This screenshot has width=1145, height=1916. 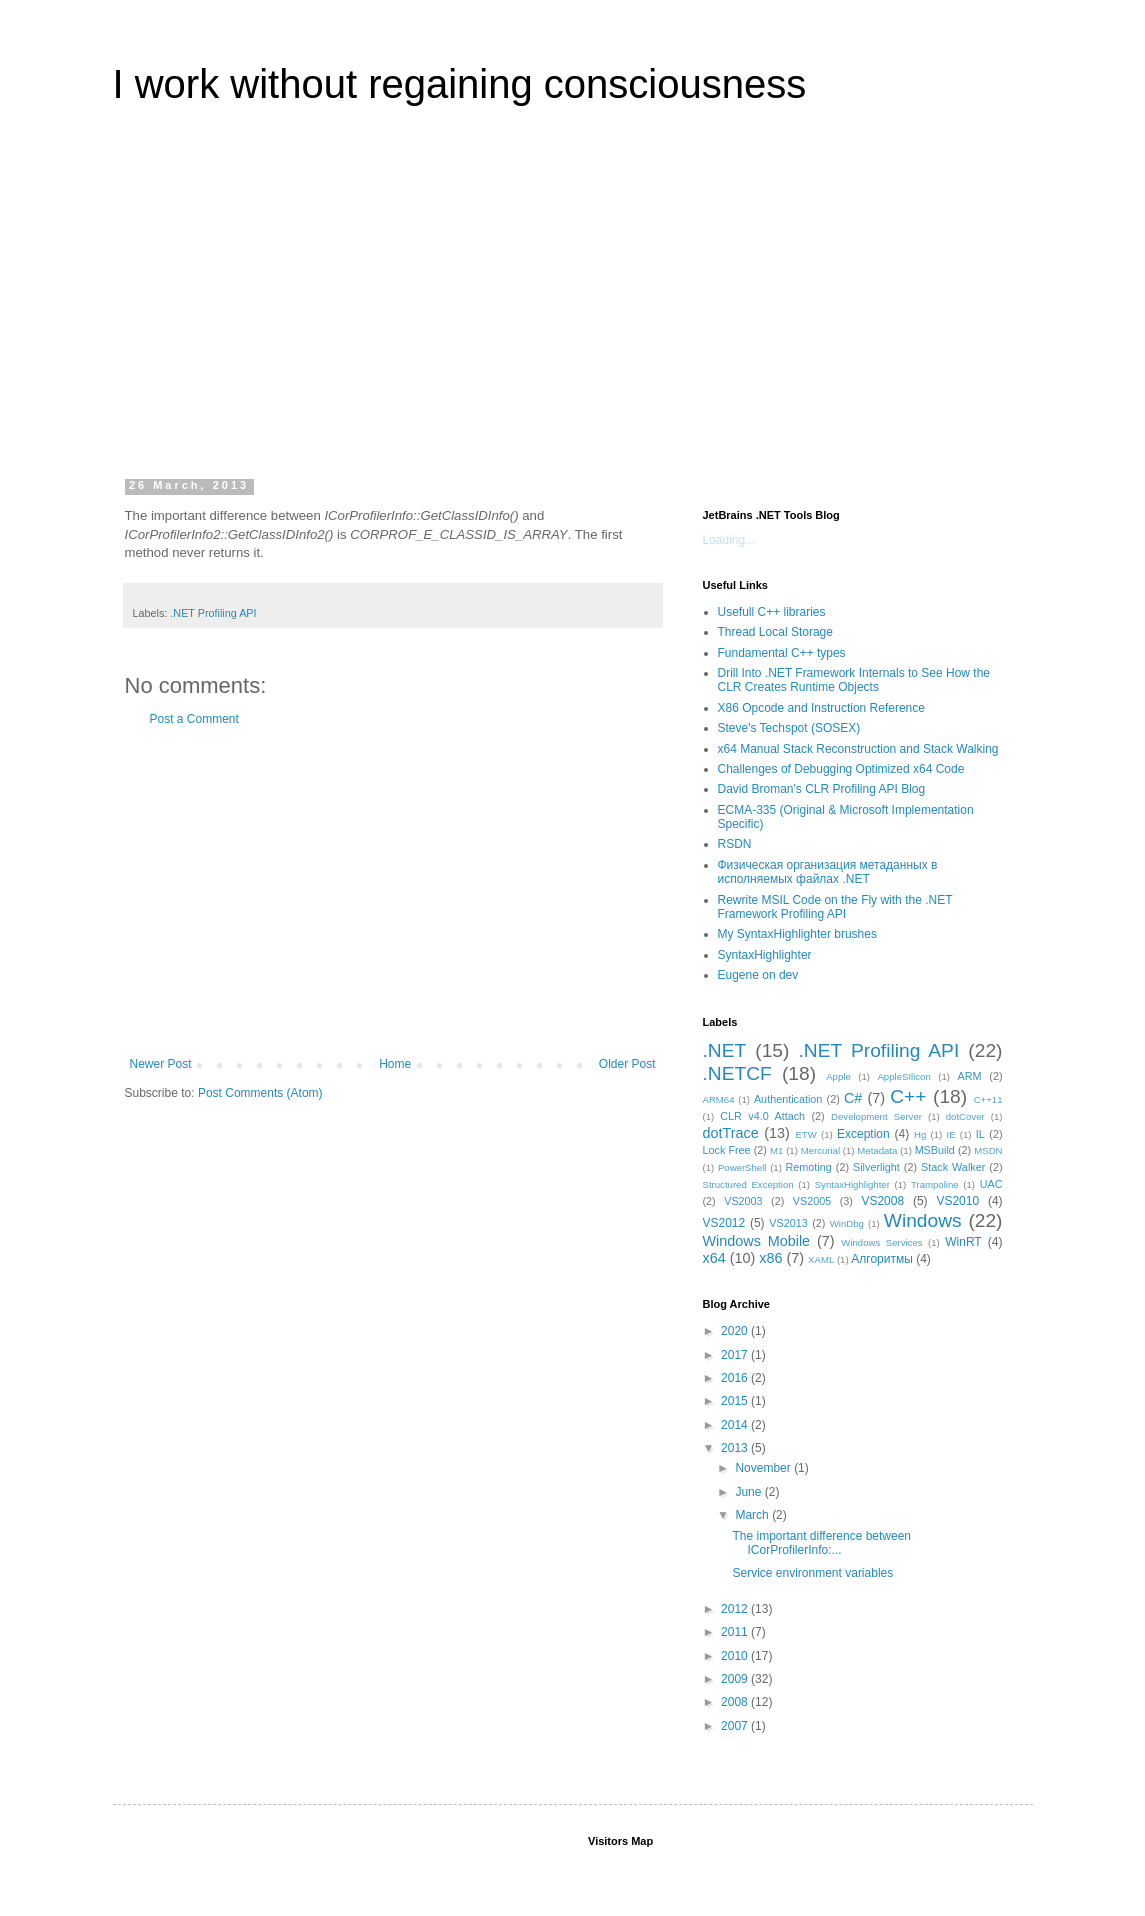 What do you see at coordinates (727, 1150) in the screenshot?
I see `Lock Free` at bounding box center [727, 1150].